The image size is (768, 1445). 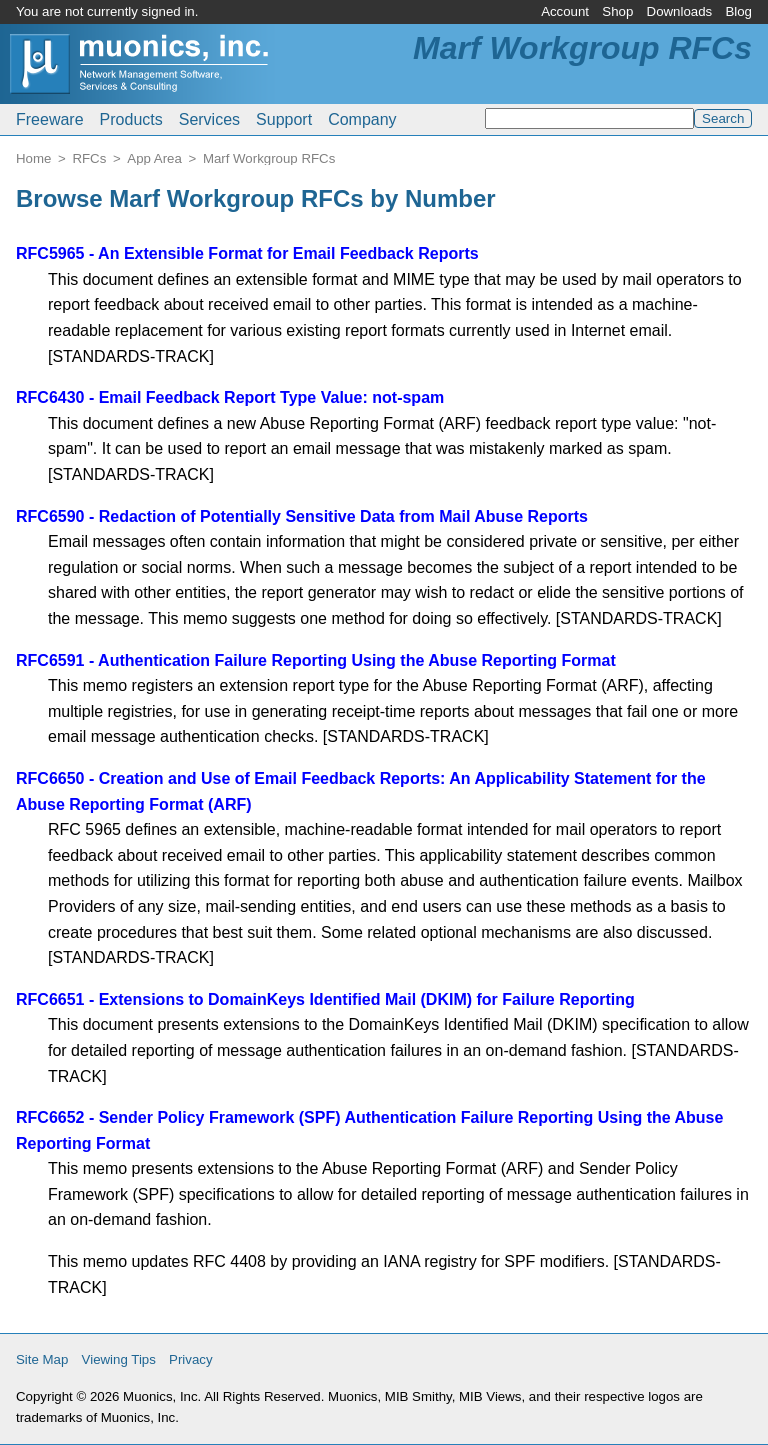 I want to click on Support, so click(x=284, y=119).